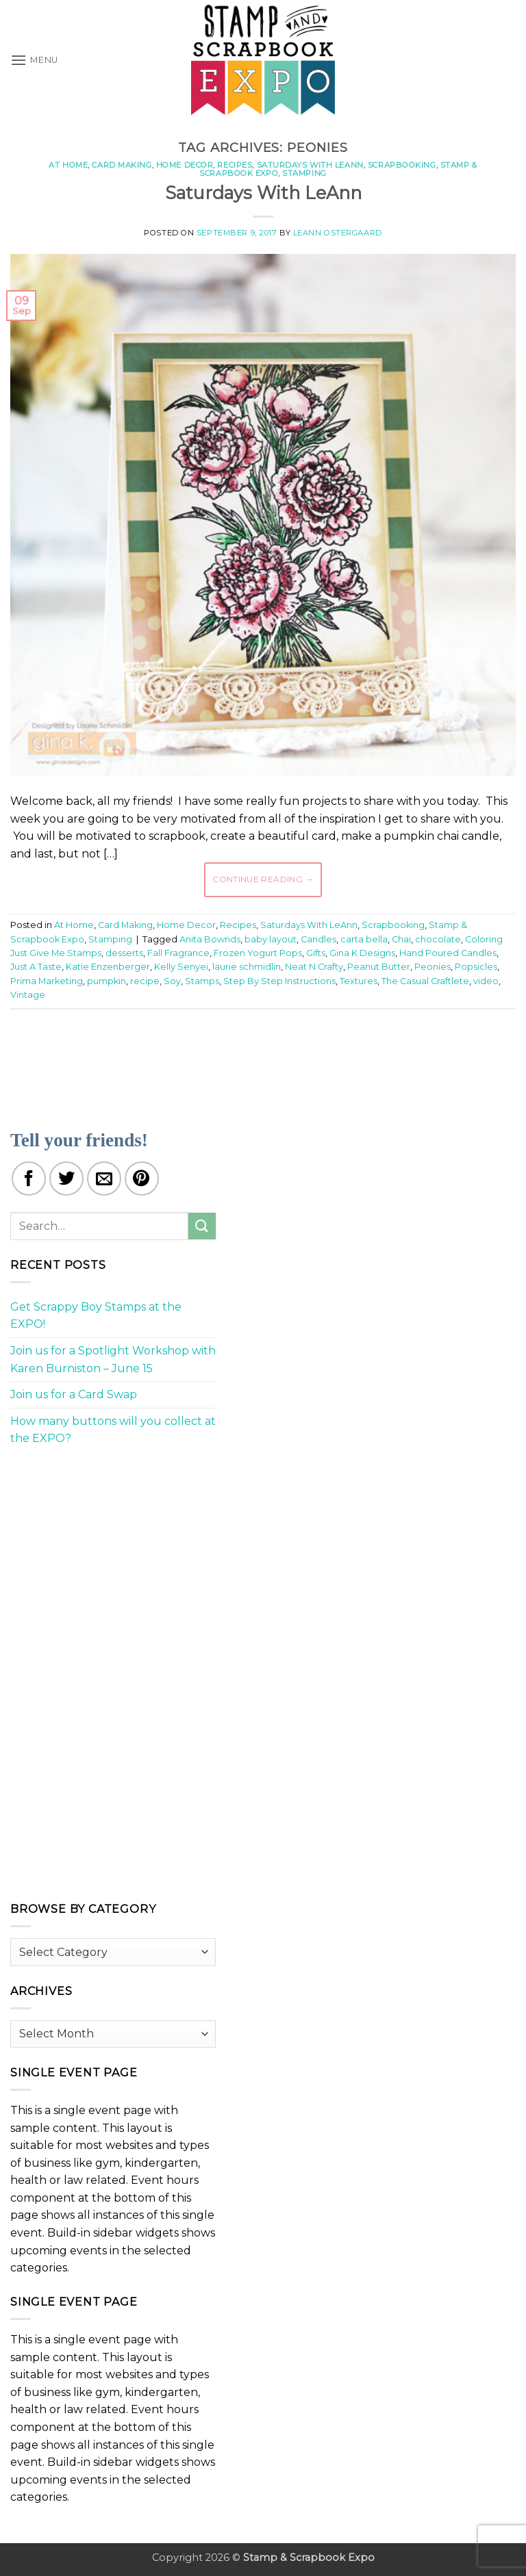 The width and height of the screenshot is (526, 2576). Describe the element at coordinates (279, 981) in the screenshot. I see `Step By Step Instructions` at that location.